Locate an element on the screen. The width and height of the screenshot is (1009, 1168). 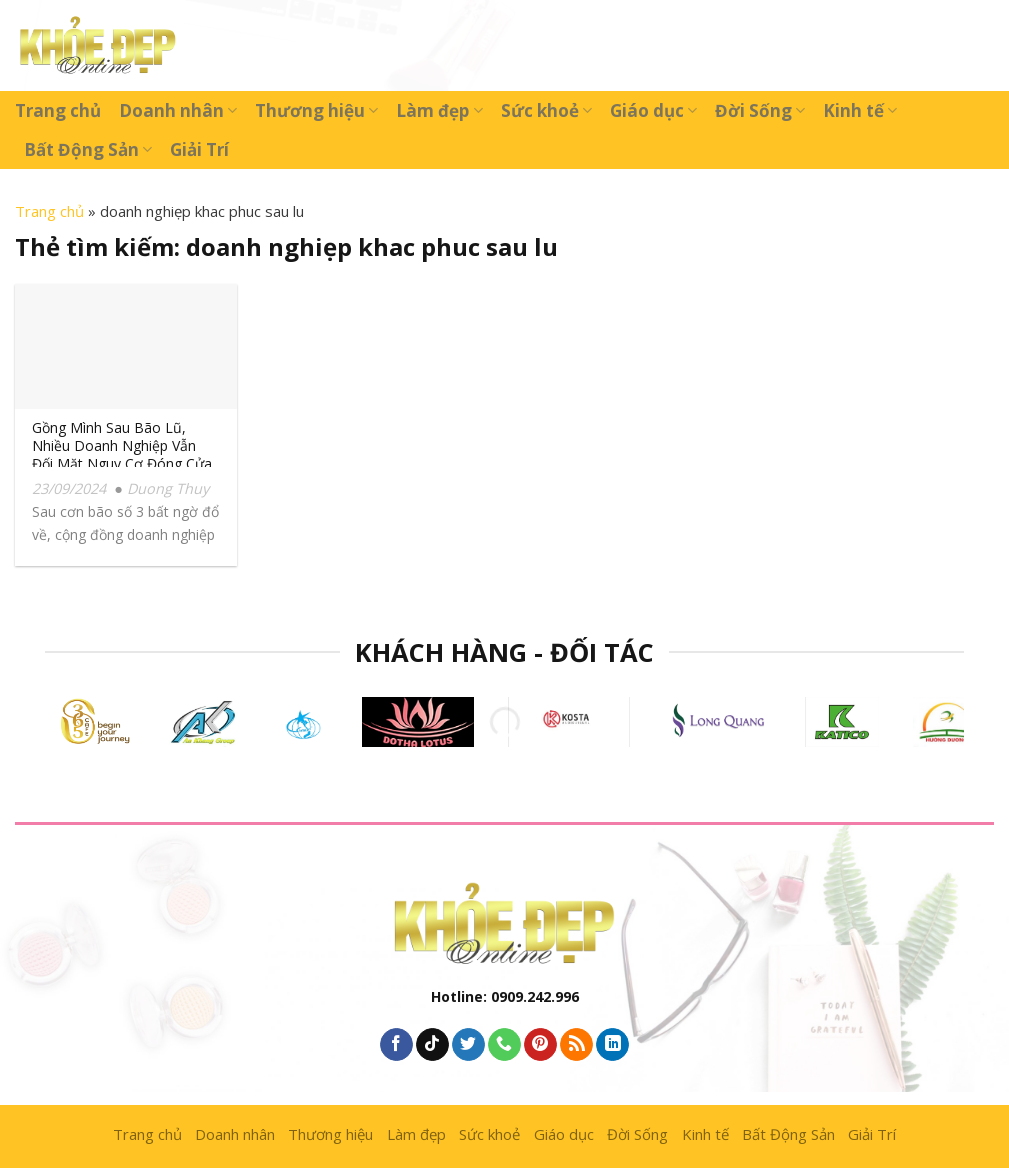
[Subscribe to RSS] is located at coordinates (576, 1045).